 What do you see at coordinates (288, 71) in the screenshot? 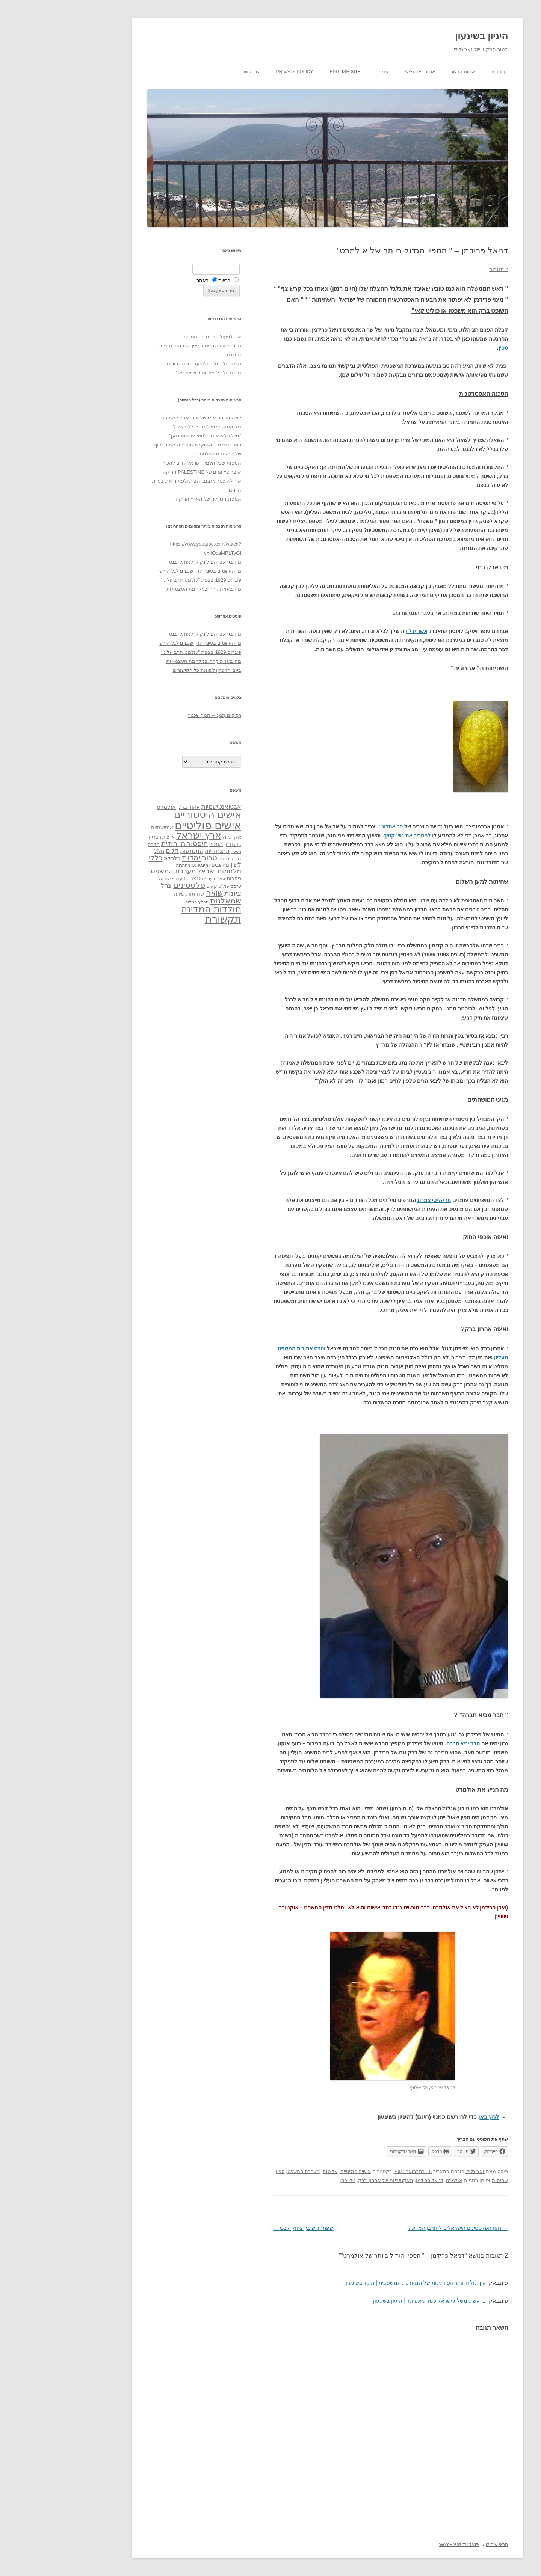
I see `English site` at bounding box center [288, 71].